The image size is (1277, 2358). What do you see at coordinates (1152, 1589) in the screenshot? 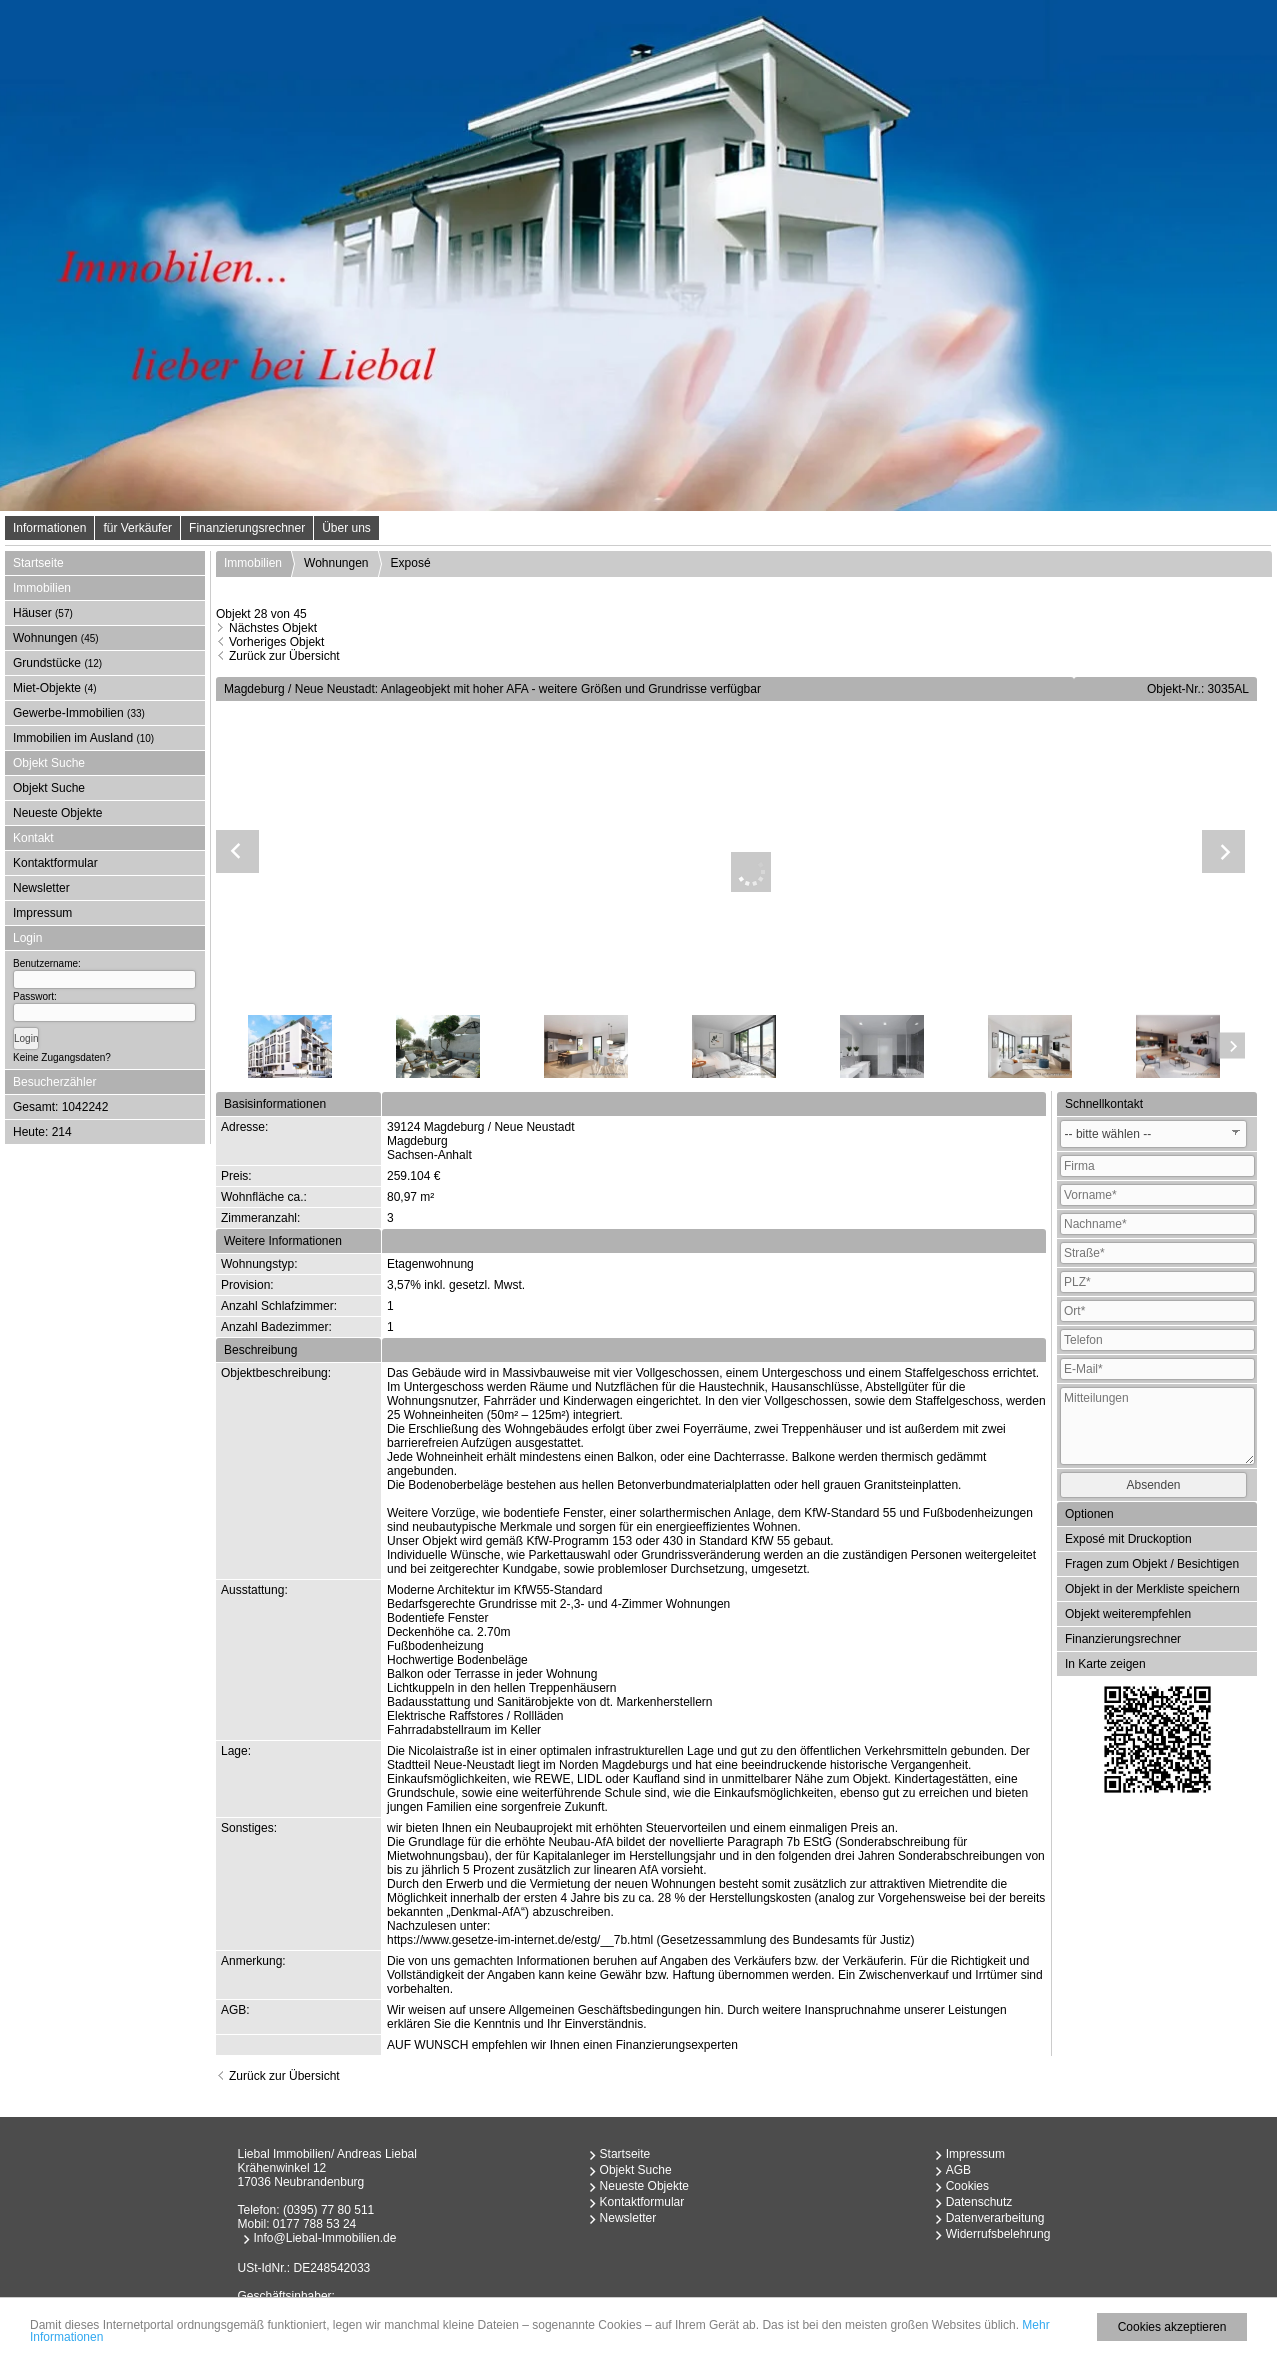
I see `Objekt in der Merkliste speichern` at bounding box center [1152, 1589].